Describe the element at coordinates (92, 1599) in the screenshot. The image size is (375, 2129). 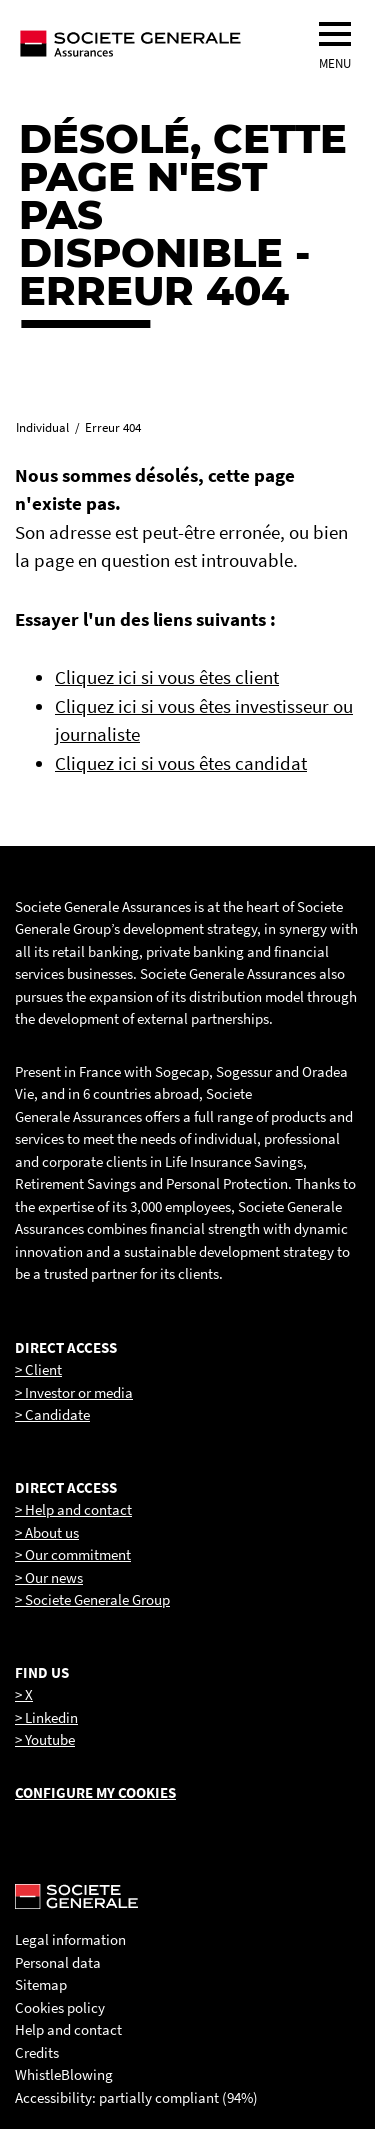
I see `> Societe Generale Group` at that location.